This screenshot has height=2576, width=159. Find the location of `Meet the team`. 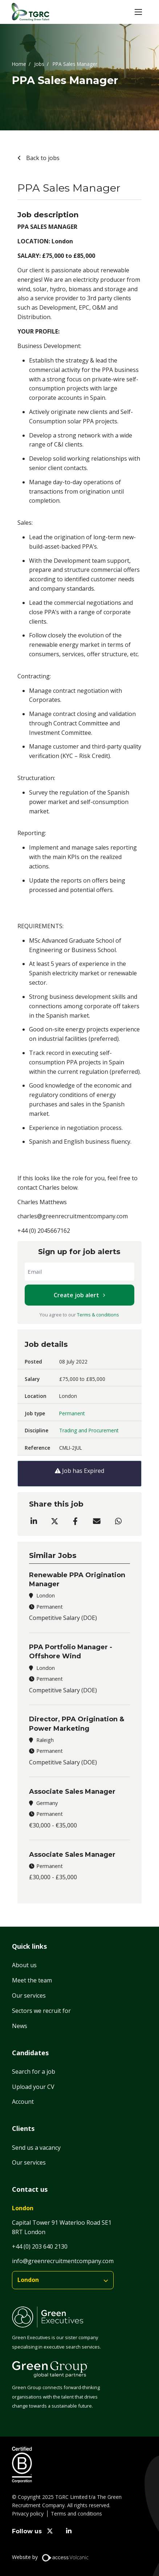

Meet the team is located at coordinates (32, 1980).